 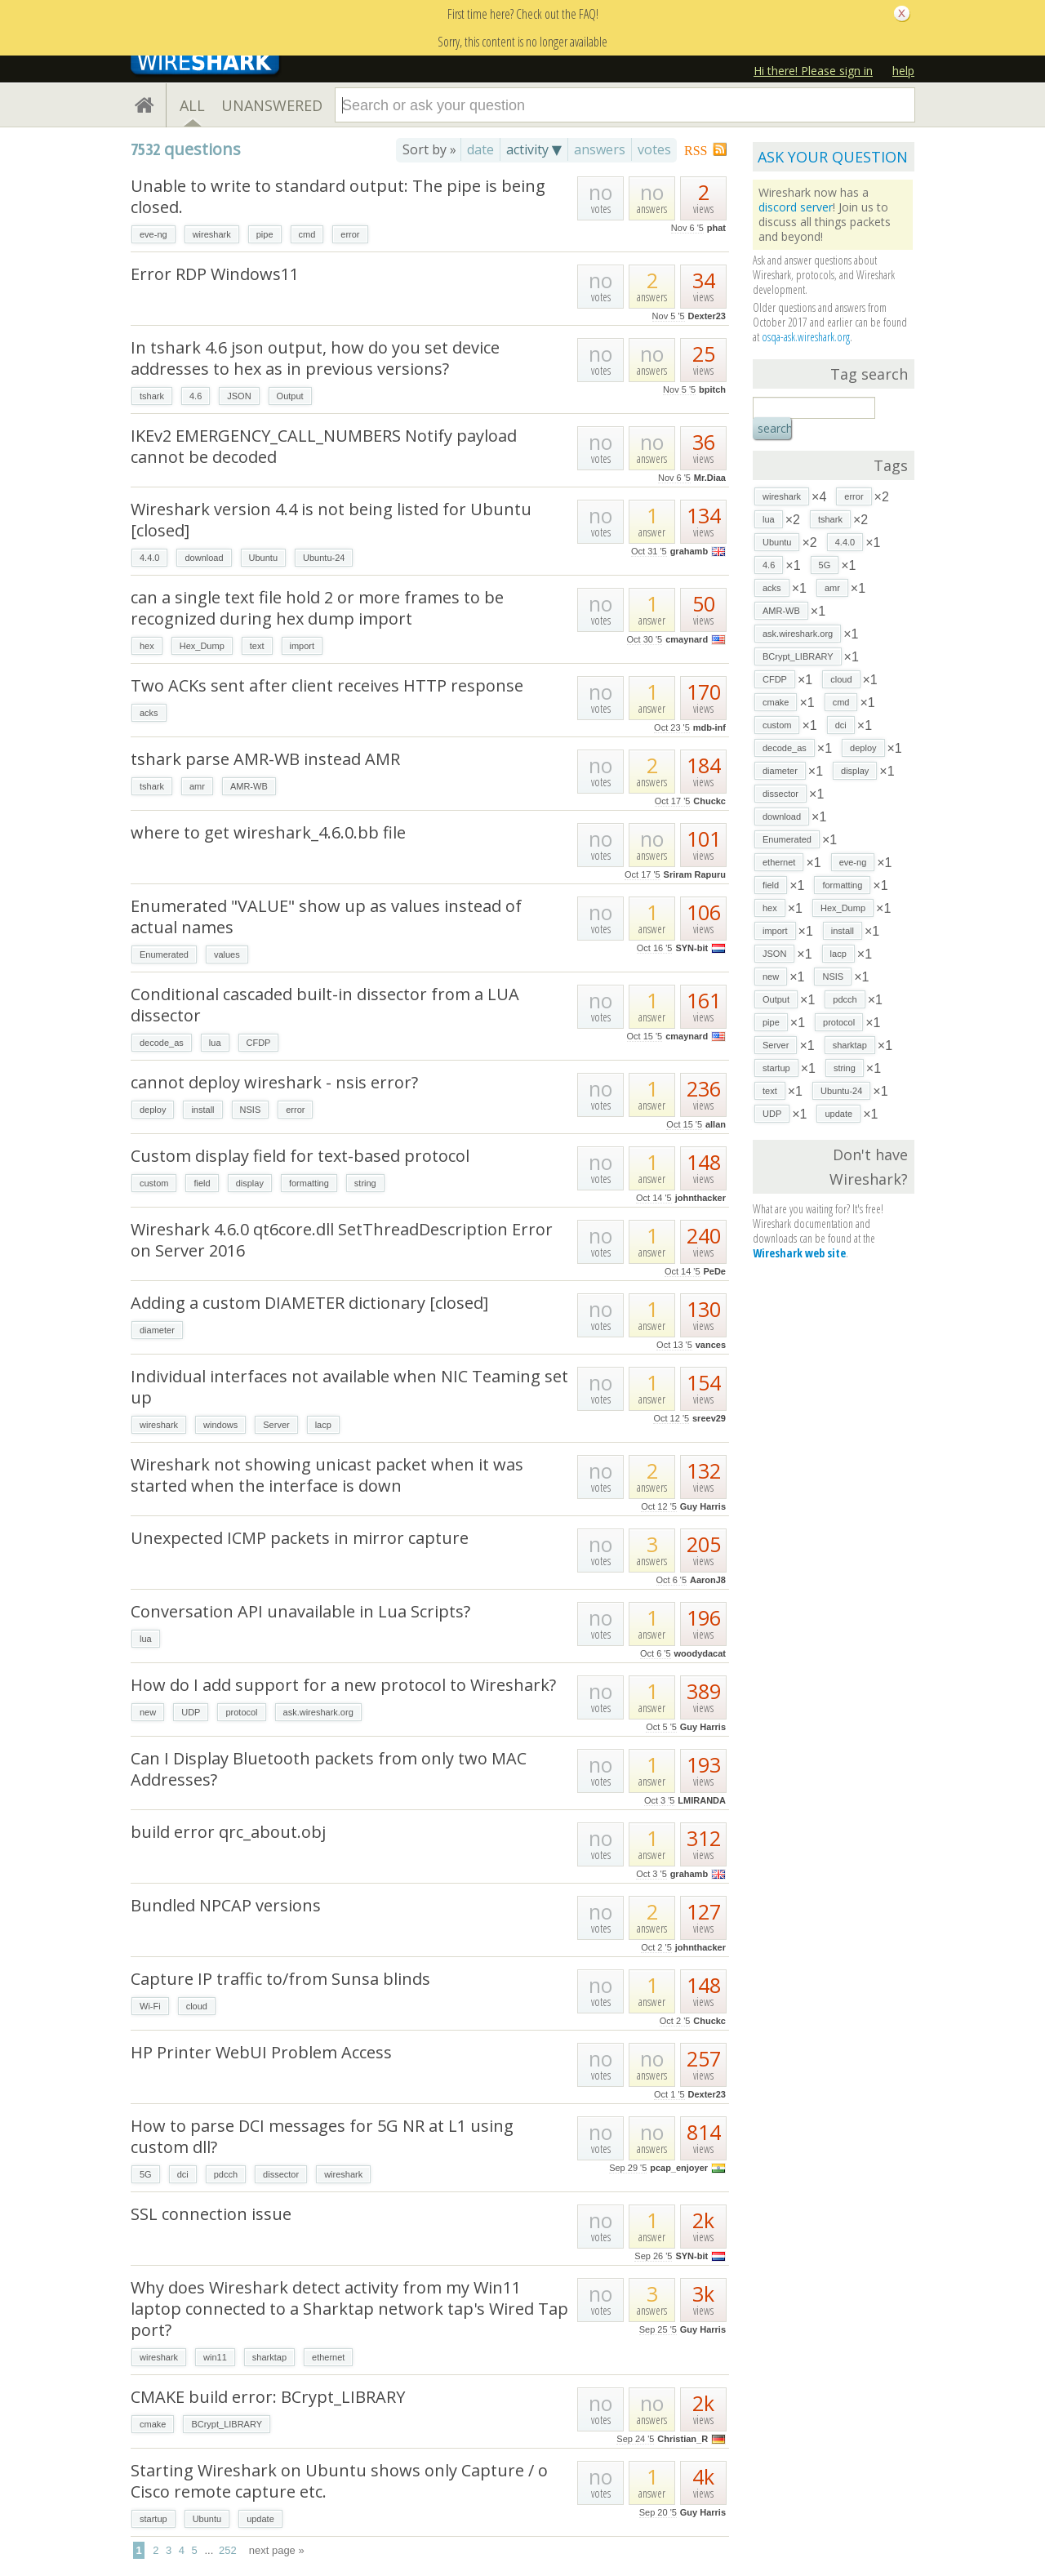 What do you see at coordinates (220, 1425) in the screenshot?
I see `windows` at bounding box center [220, 1425].